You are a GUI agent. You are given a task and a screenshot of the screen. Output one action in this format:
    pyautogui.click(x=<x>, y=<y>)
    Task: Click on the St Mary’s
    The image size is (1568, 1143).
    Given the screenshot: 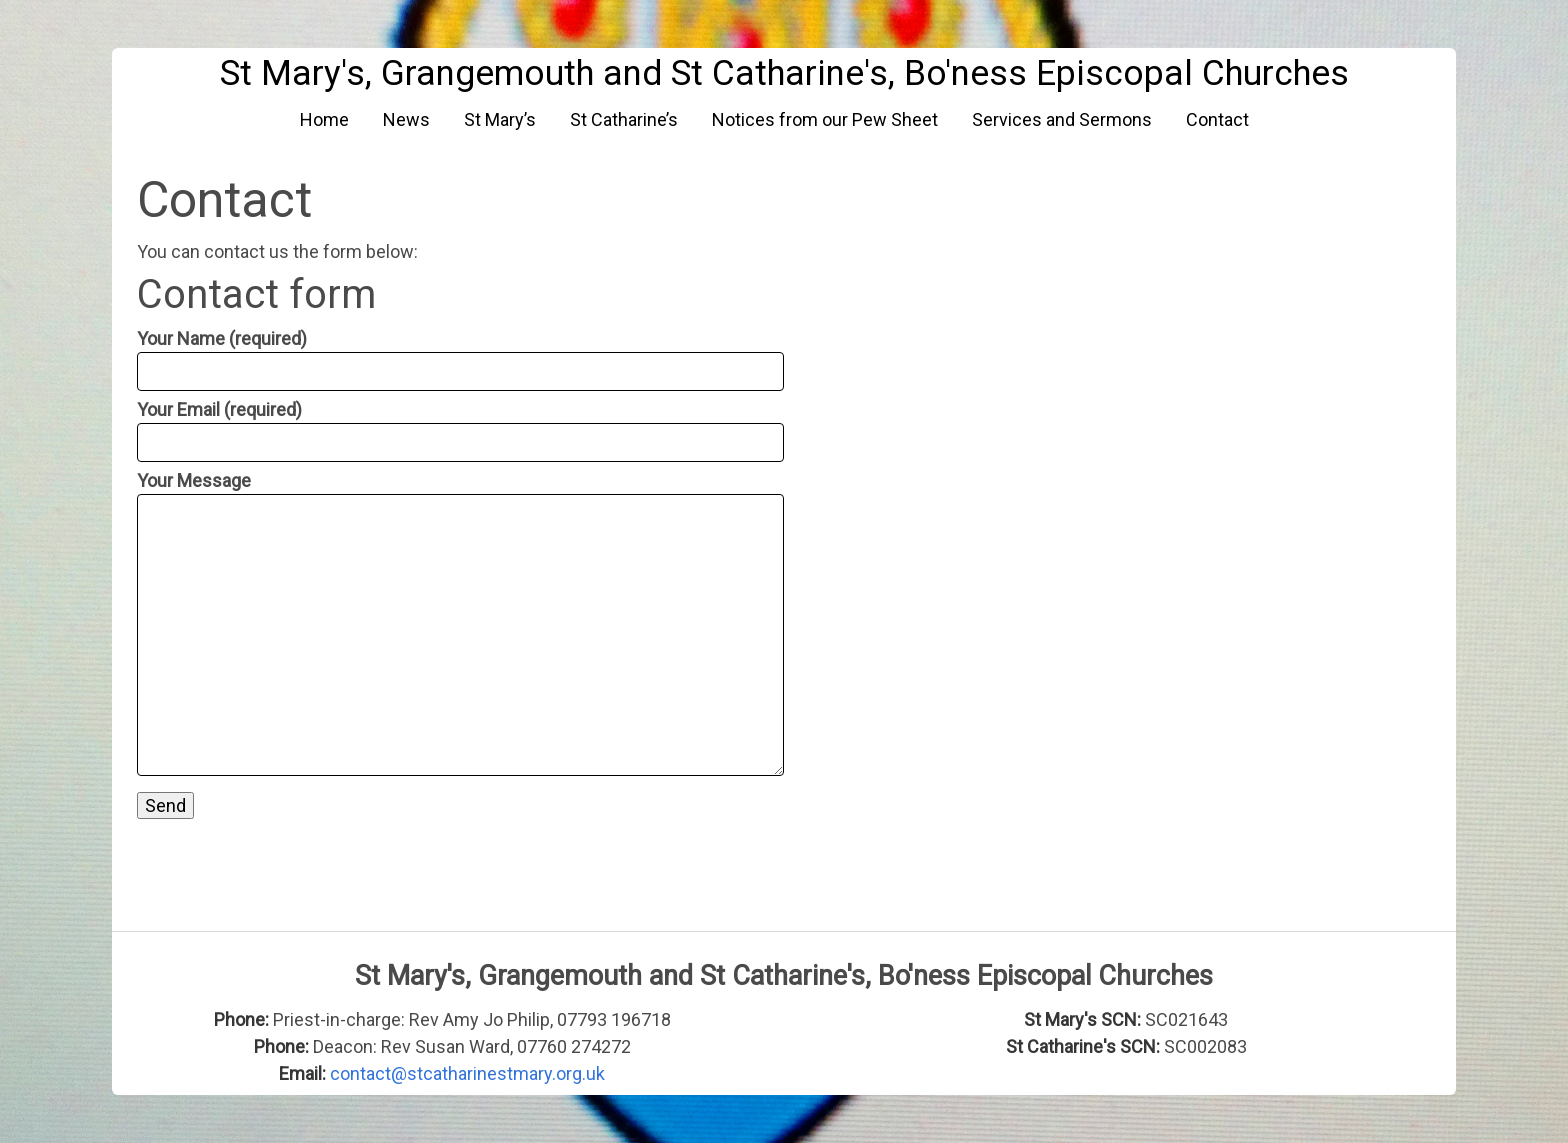 What is the action you would take?
    pyautogui.click(x=500, y=119)
    